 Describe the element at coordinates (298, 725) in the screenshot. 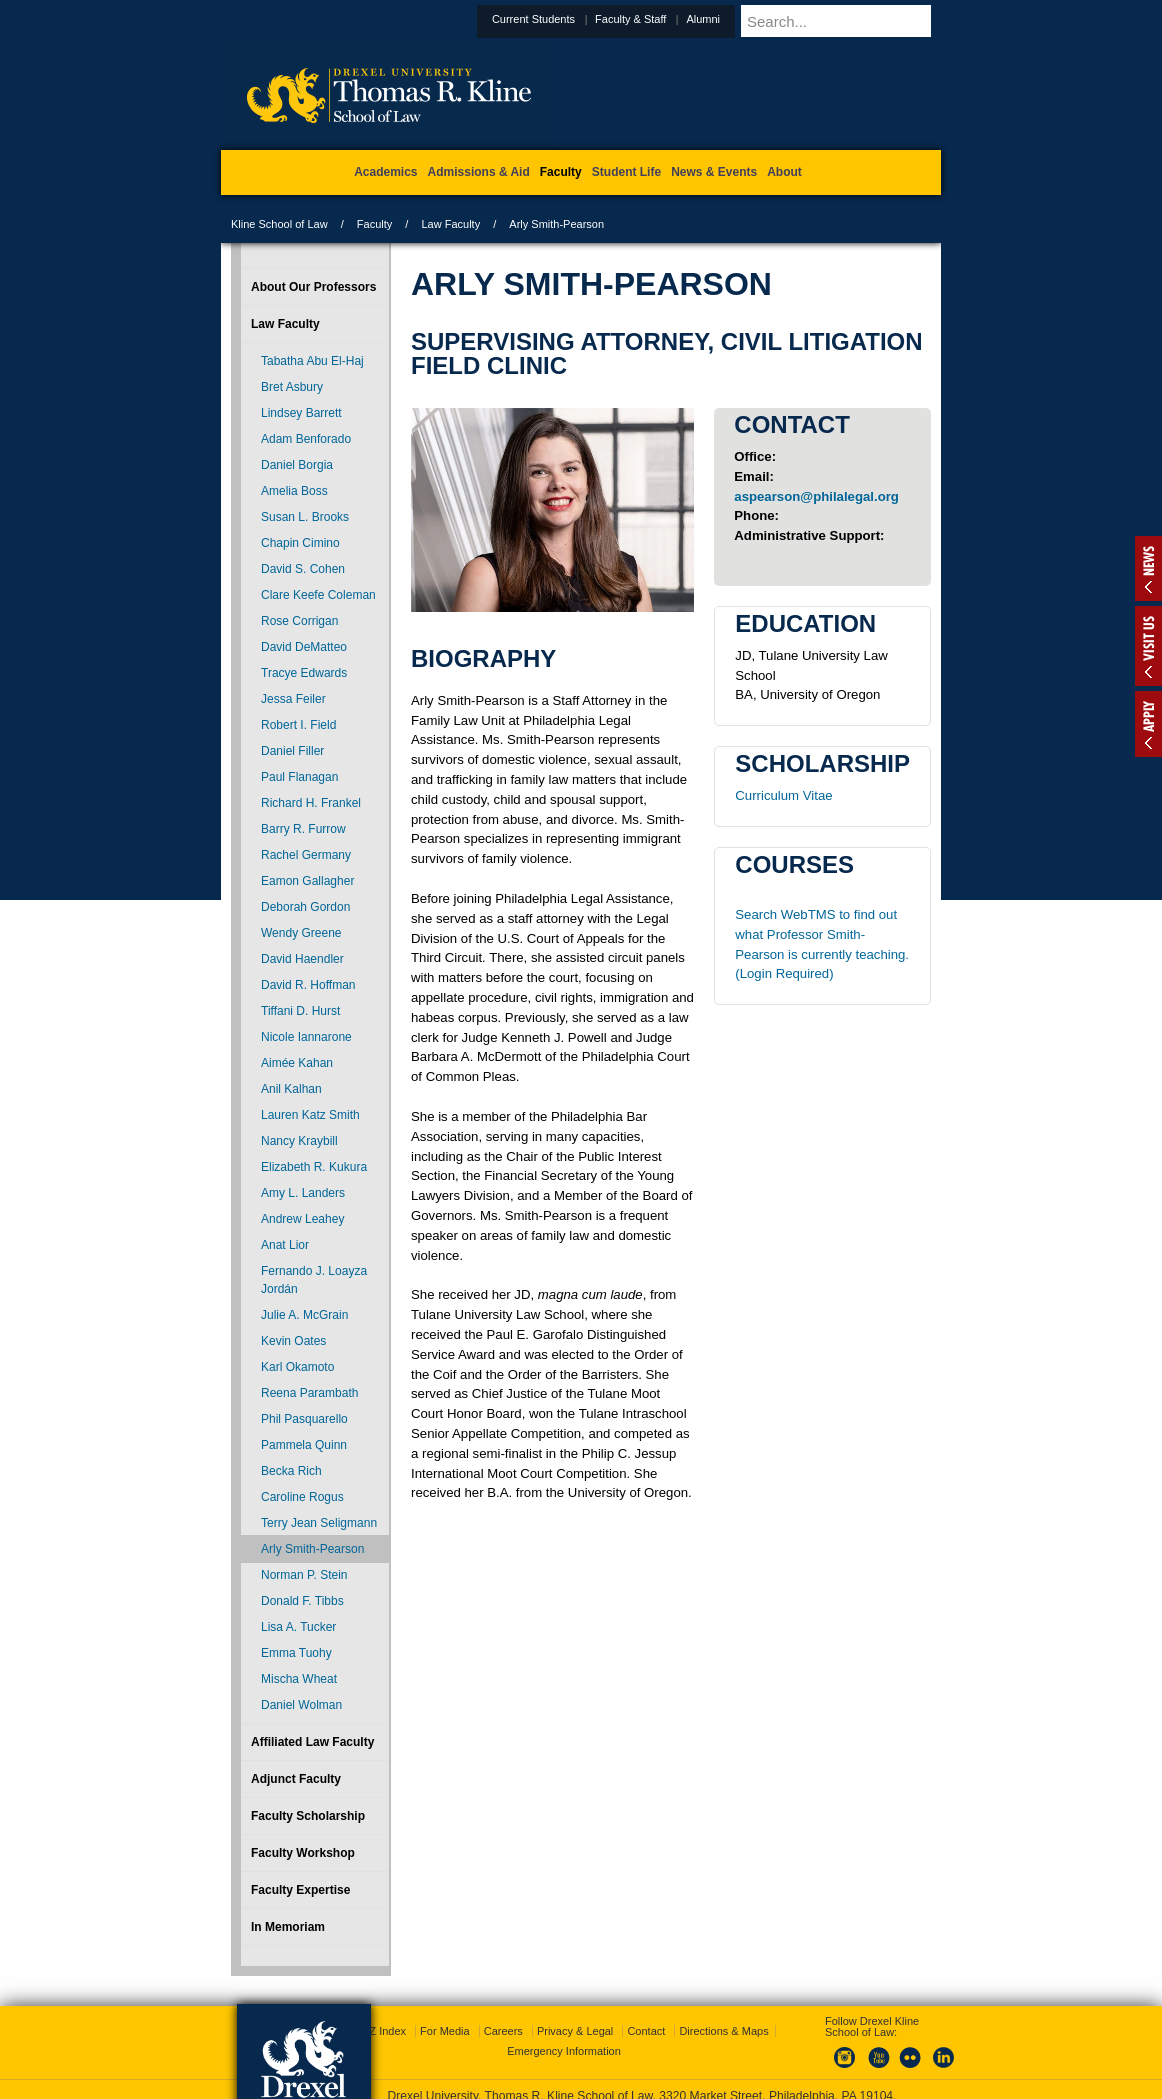

I see `Robert I. Field` at that location.